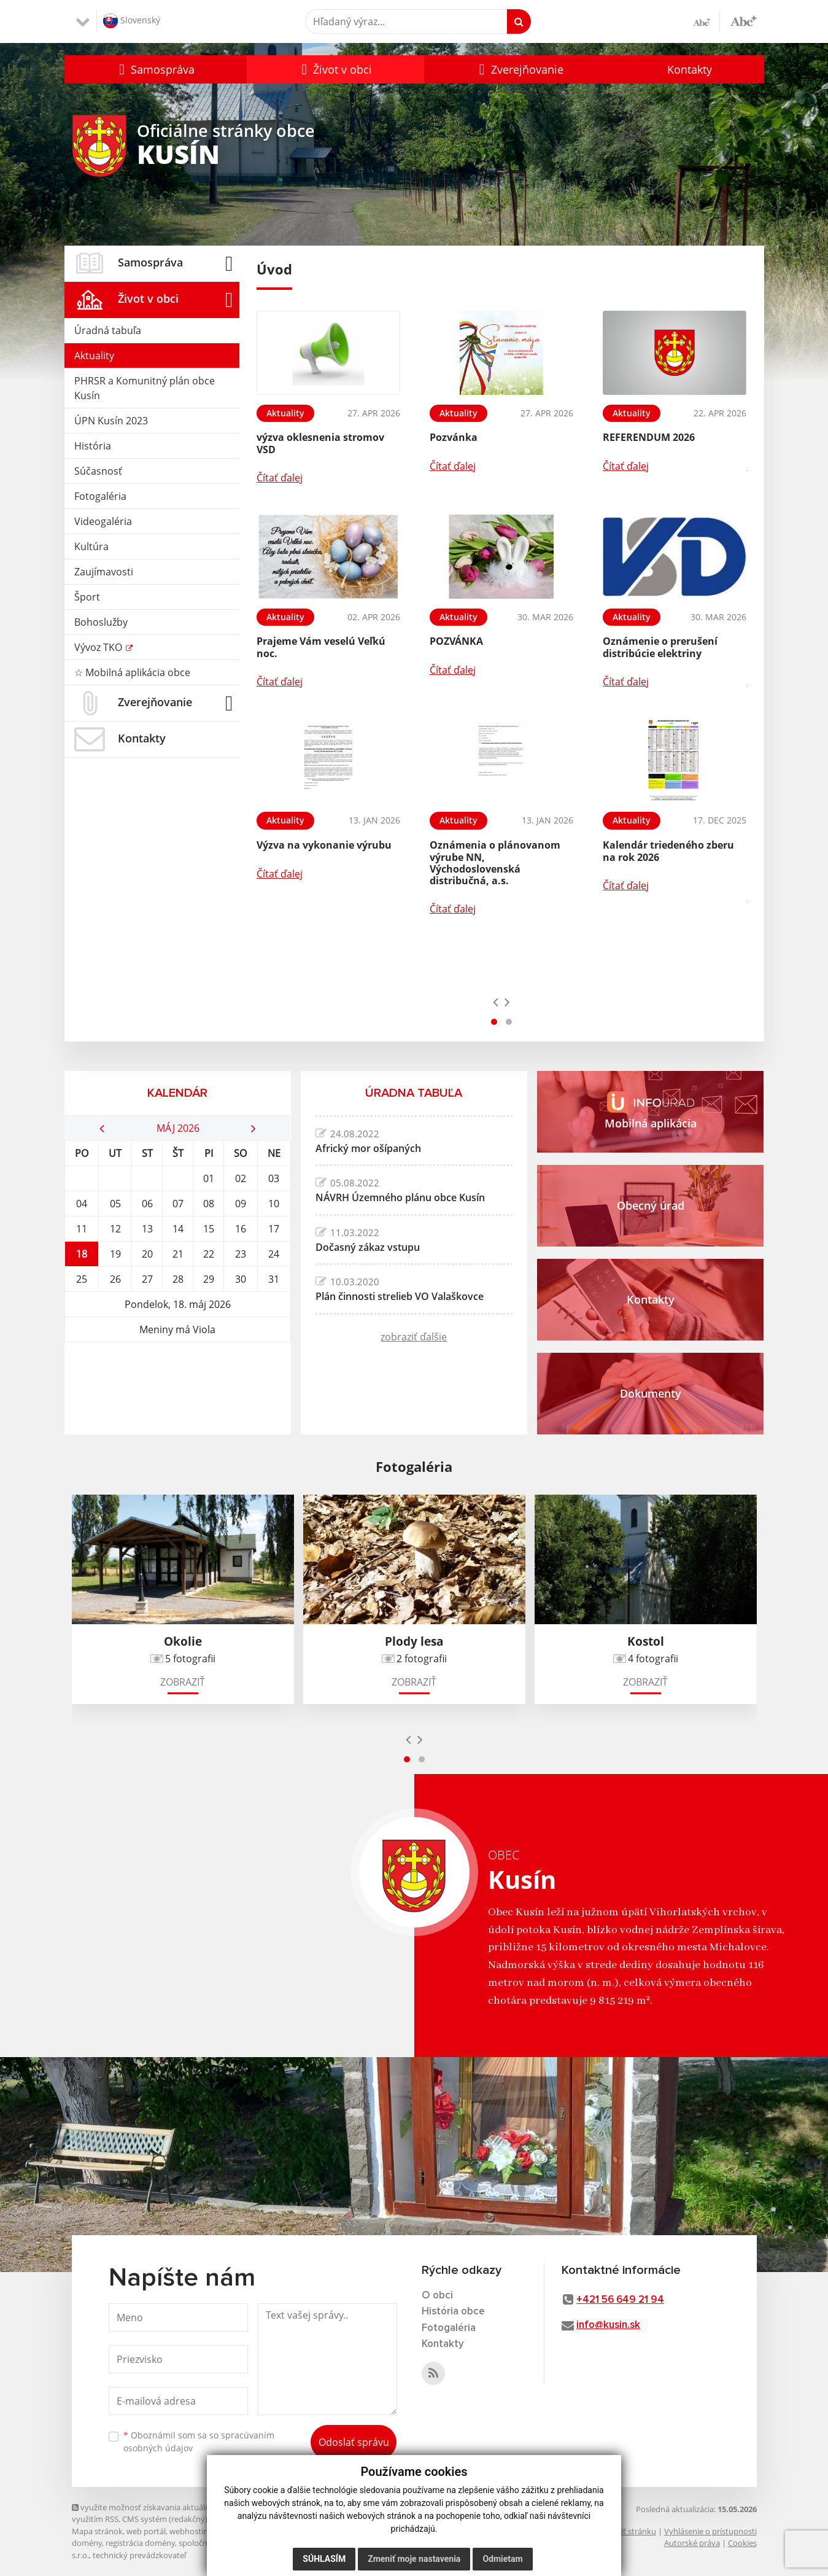 The height and width of the screenshot is (2576, 828). What do you see at coordinates (103, 521) in the screenshot?
I see `Videogaléria` at bounding box center [103, 521].